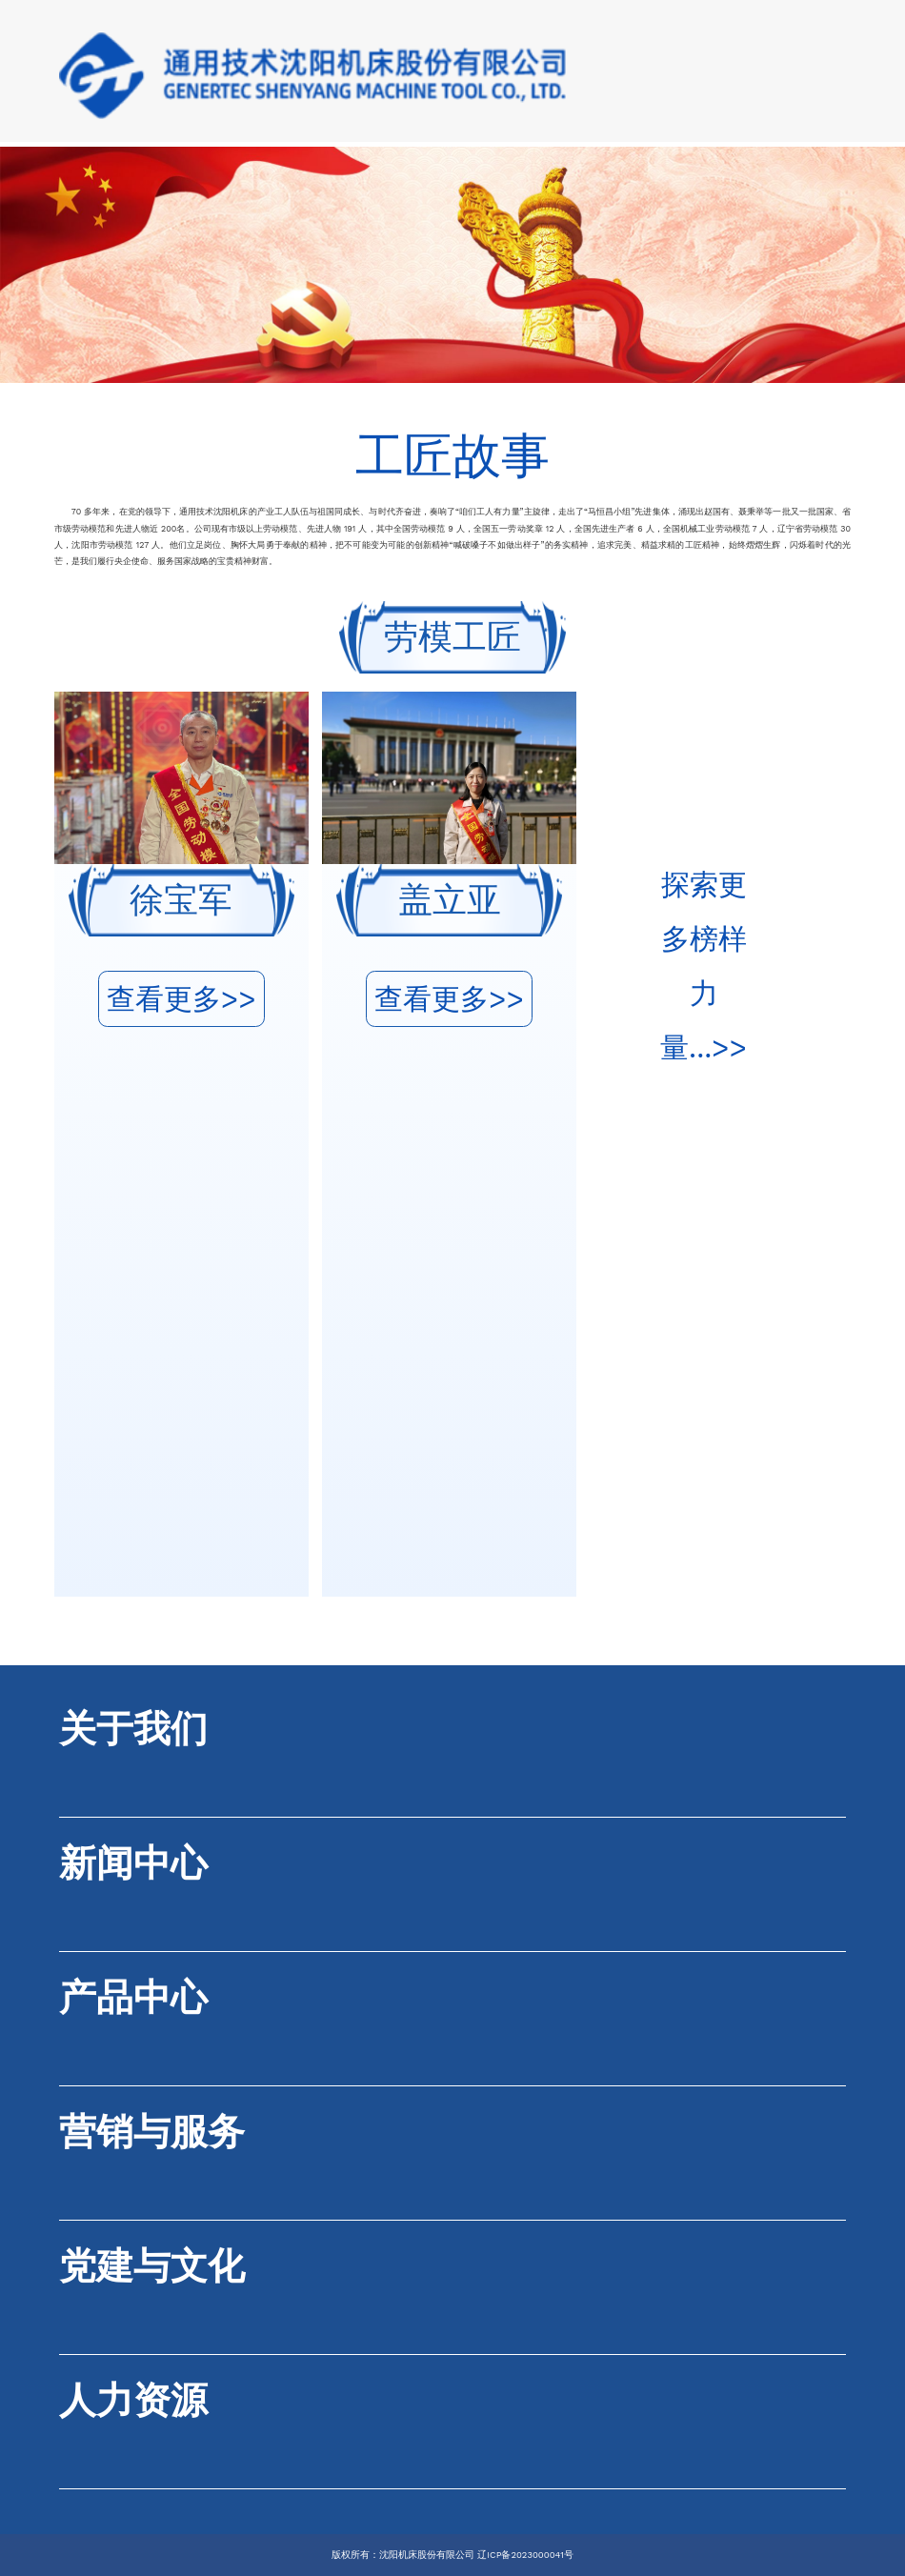  Describe the element at coordinates (133, 1728) in the screenshot. I see `关于我们` at that location.